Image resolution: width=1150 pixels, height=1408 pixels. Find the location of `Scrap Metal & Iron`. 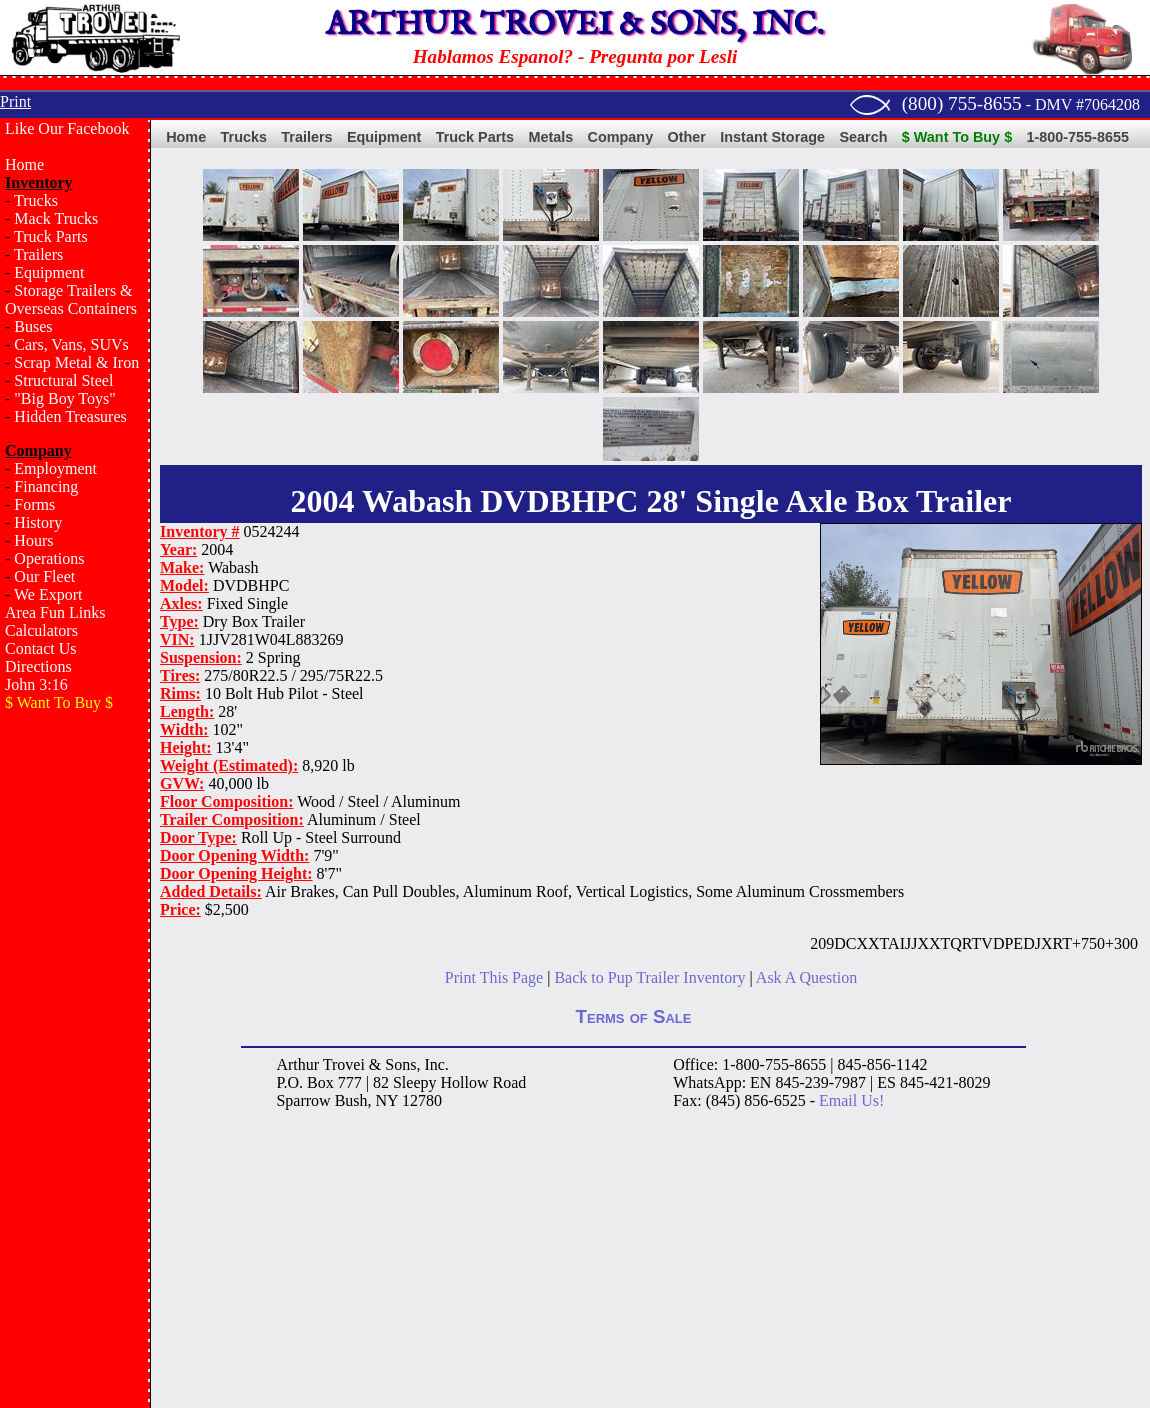

Scrap Metal & Iron is located at coordinates (76, 362).